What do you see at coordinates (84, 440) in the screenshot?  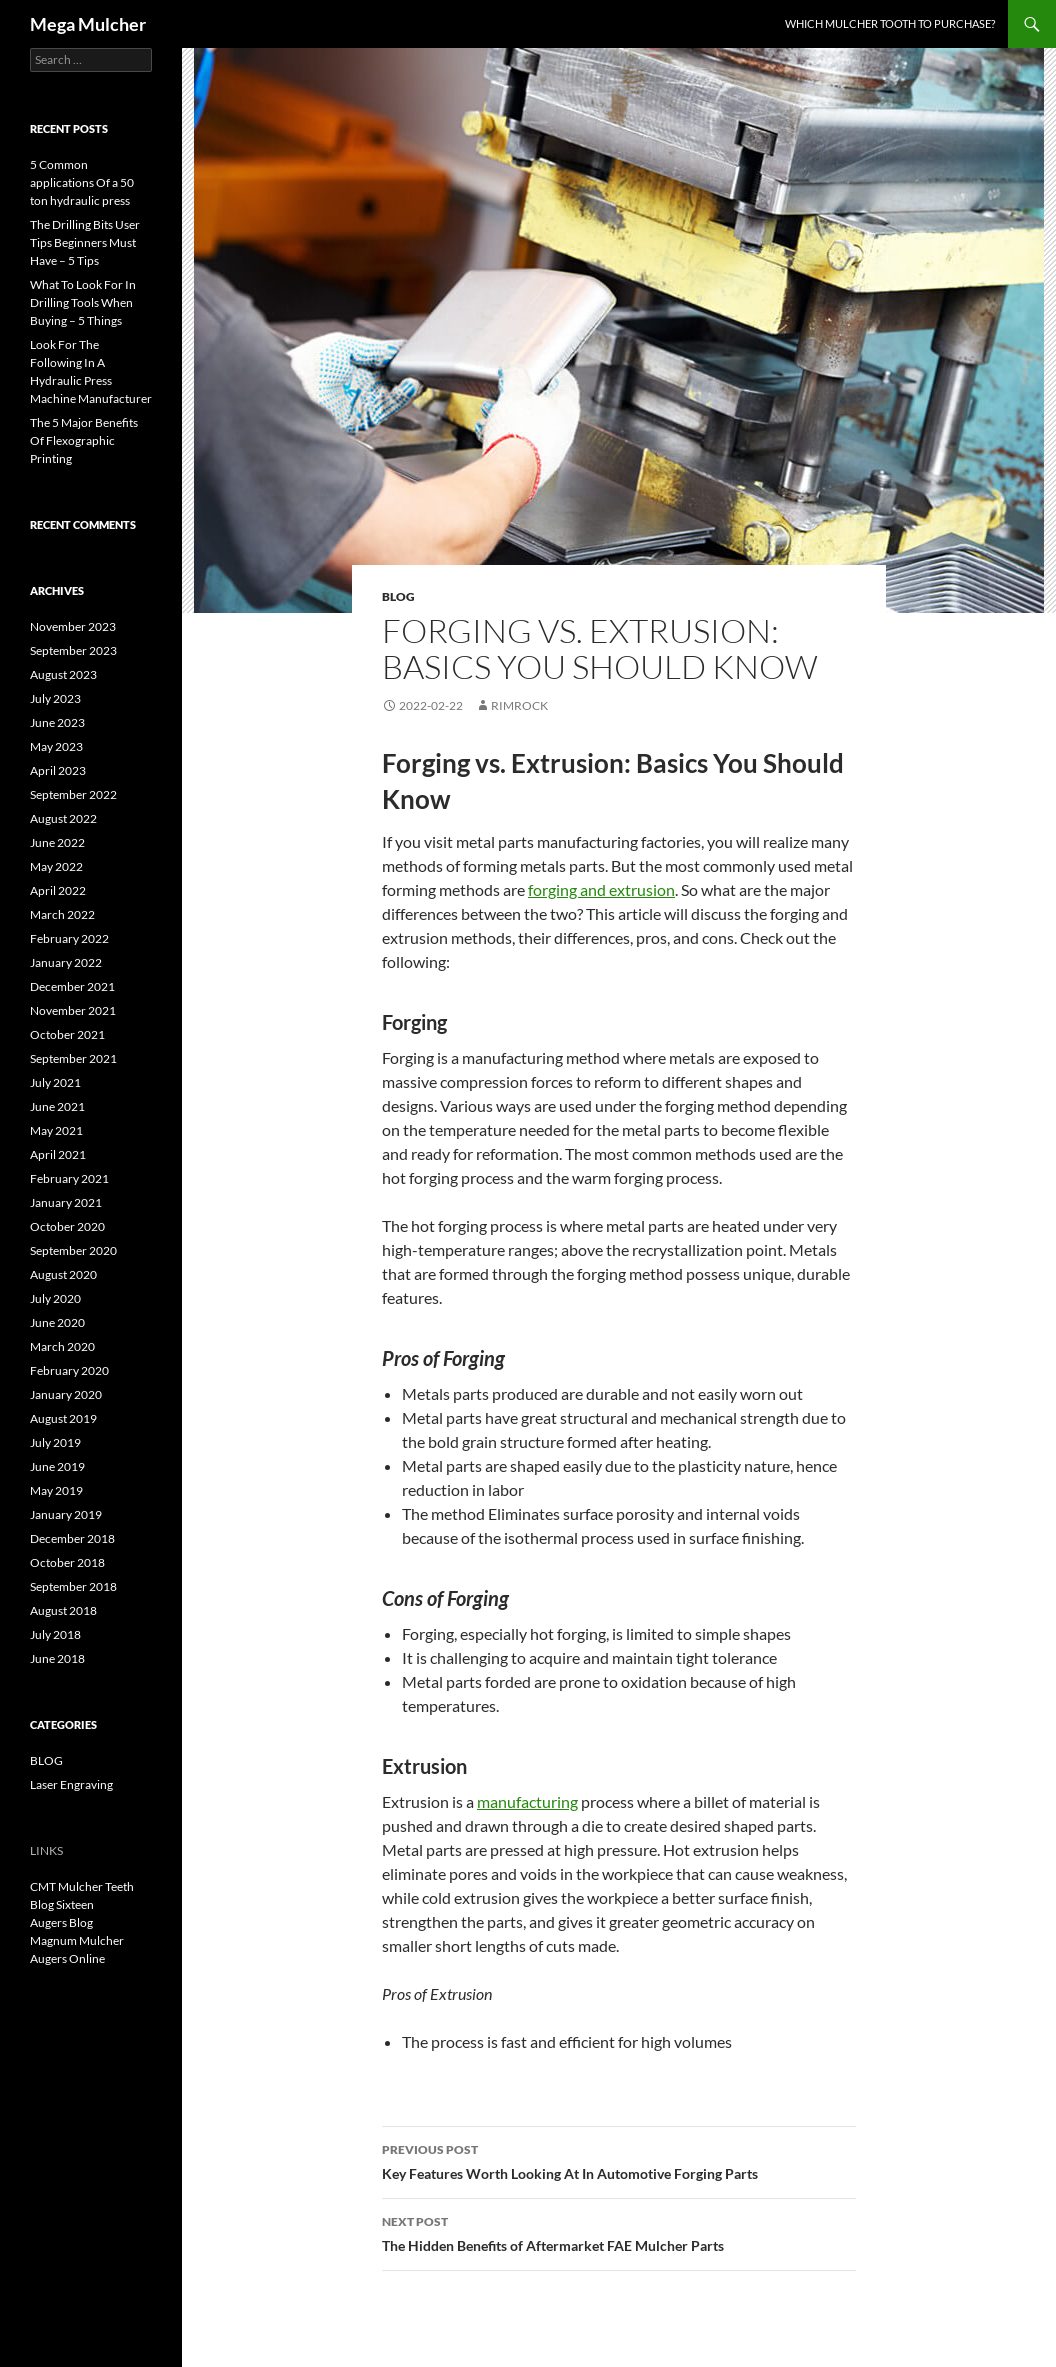 I see `The 5 Major Benefits Of Flexographic Printing` at bounding box center [84, 440].